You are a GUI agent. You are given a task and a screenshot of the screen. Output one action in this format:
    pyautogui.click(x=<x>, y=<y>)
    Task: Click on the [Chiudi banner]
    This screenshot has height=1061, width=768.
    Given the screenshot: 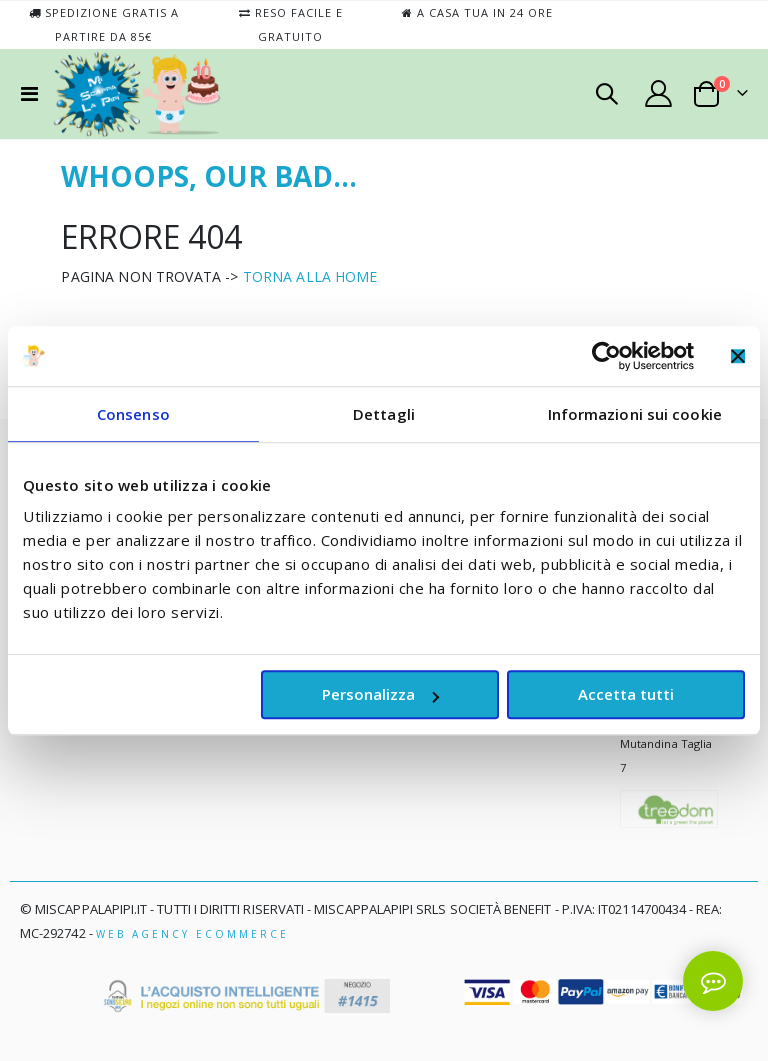 What is the action you would take?
    pyautogui.click(x=738, y=356)
    